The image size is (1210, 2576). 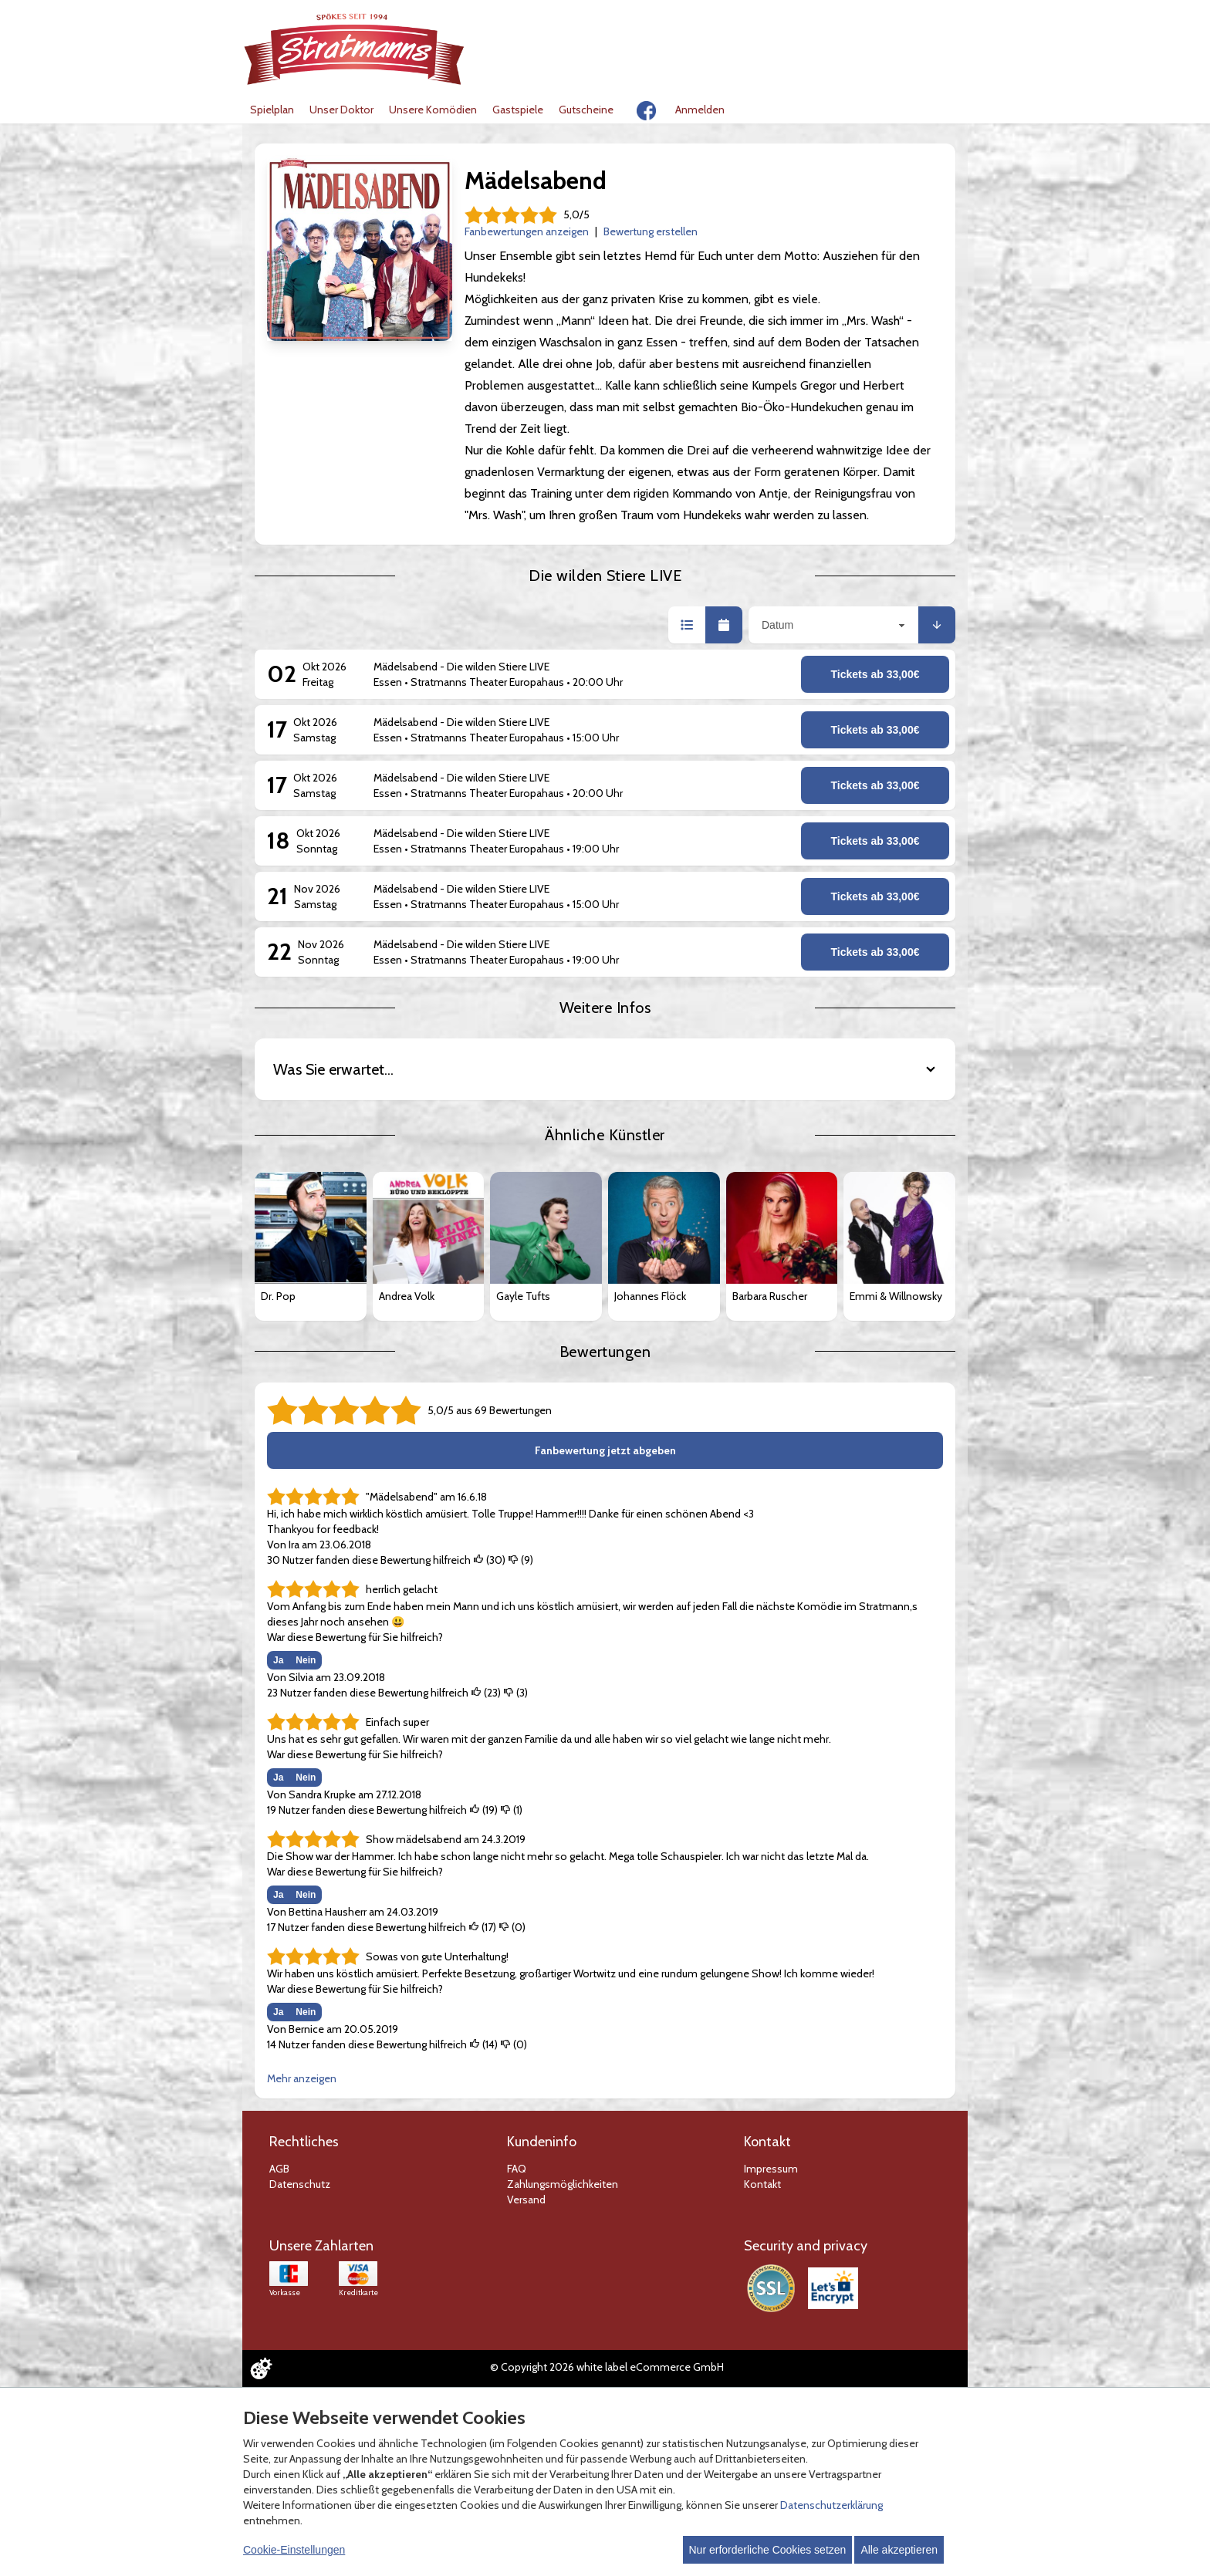 I want to click on Kontakt, so click(x=762, y=2184).